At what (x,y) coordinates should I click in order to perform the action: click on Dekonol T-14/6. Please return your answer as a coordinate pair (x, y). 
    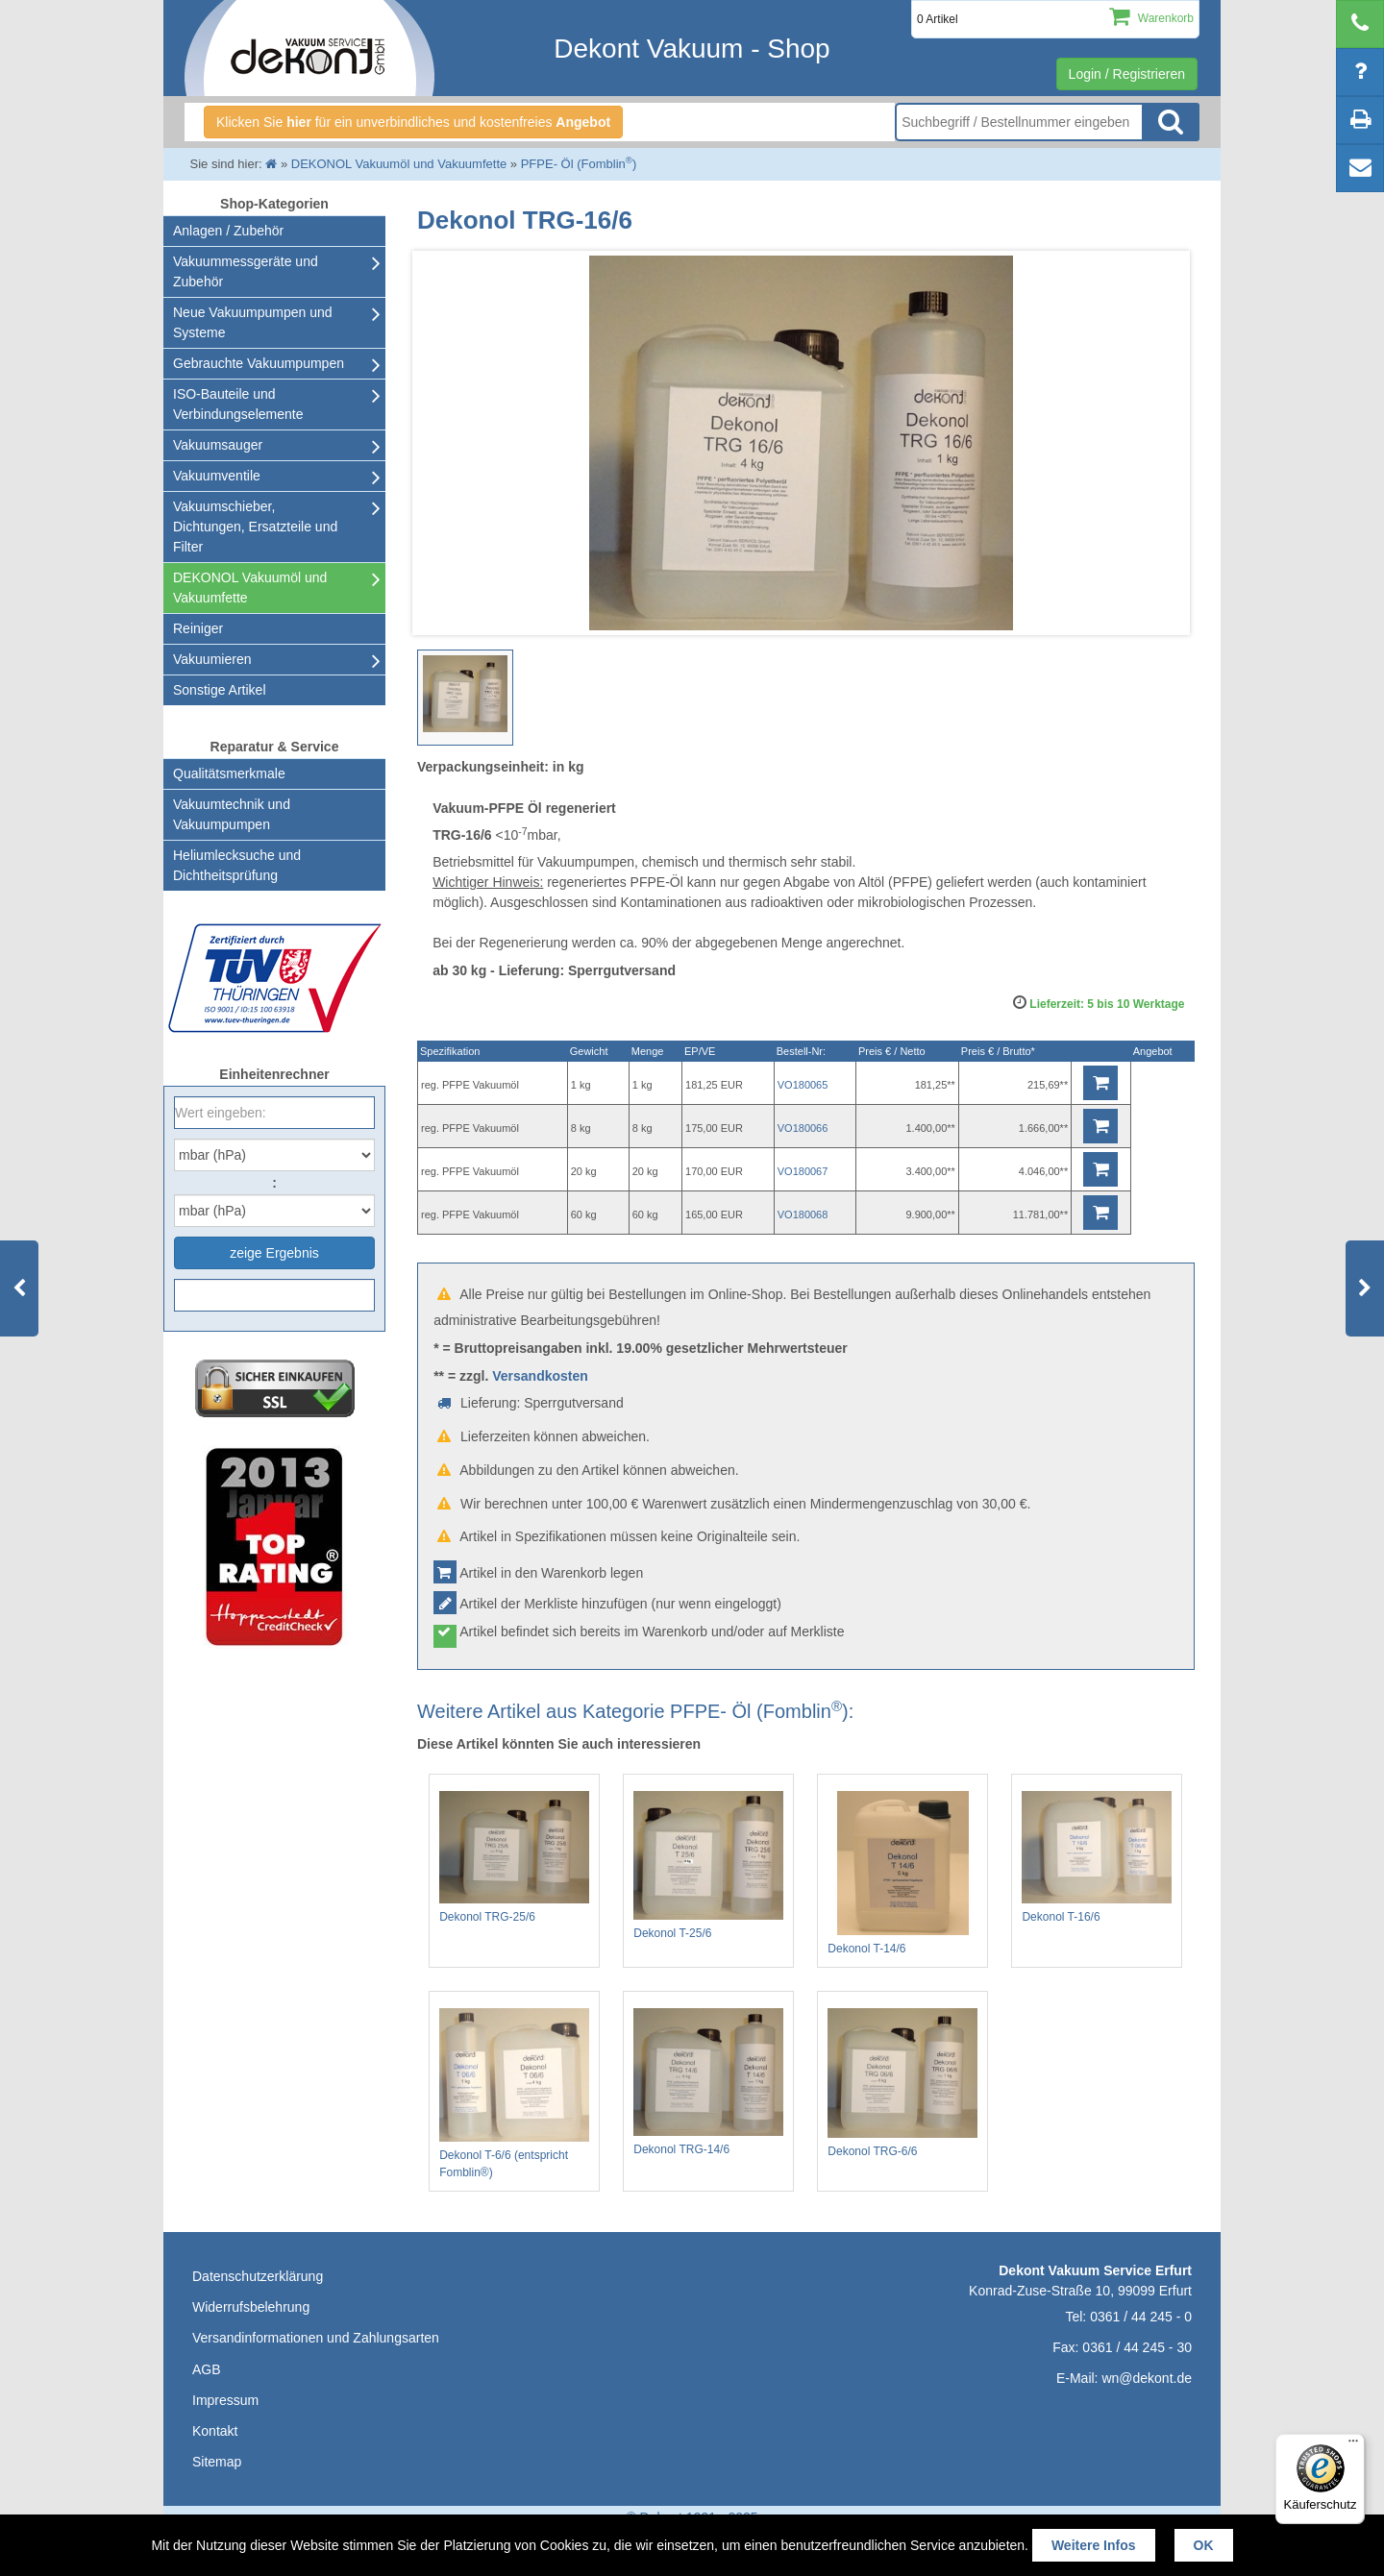
    Looking at the image, I should click on (902, 1873).